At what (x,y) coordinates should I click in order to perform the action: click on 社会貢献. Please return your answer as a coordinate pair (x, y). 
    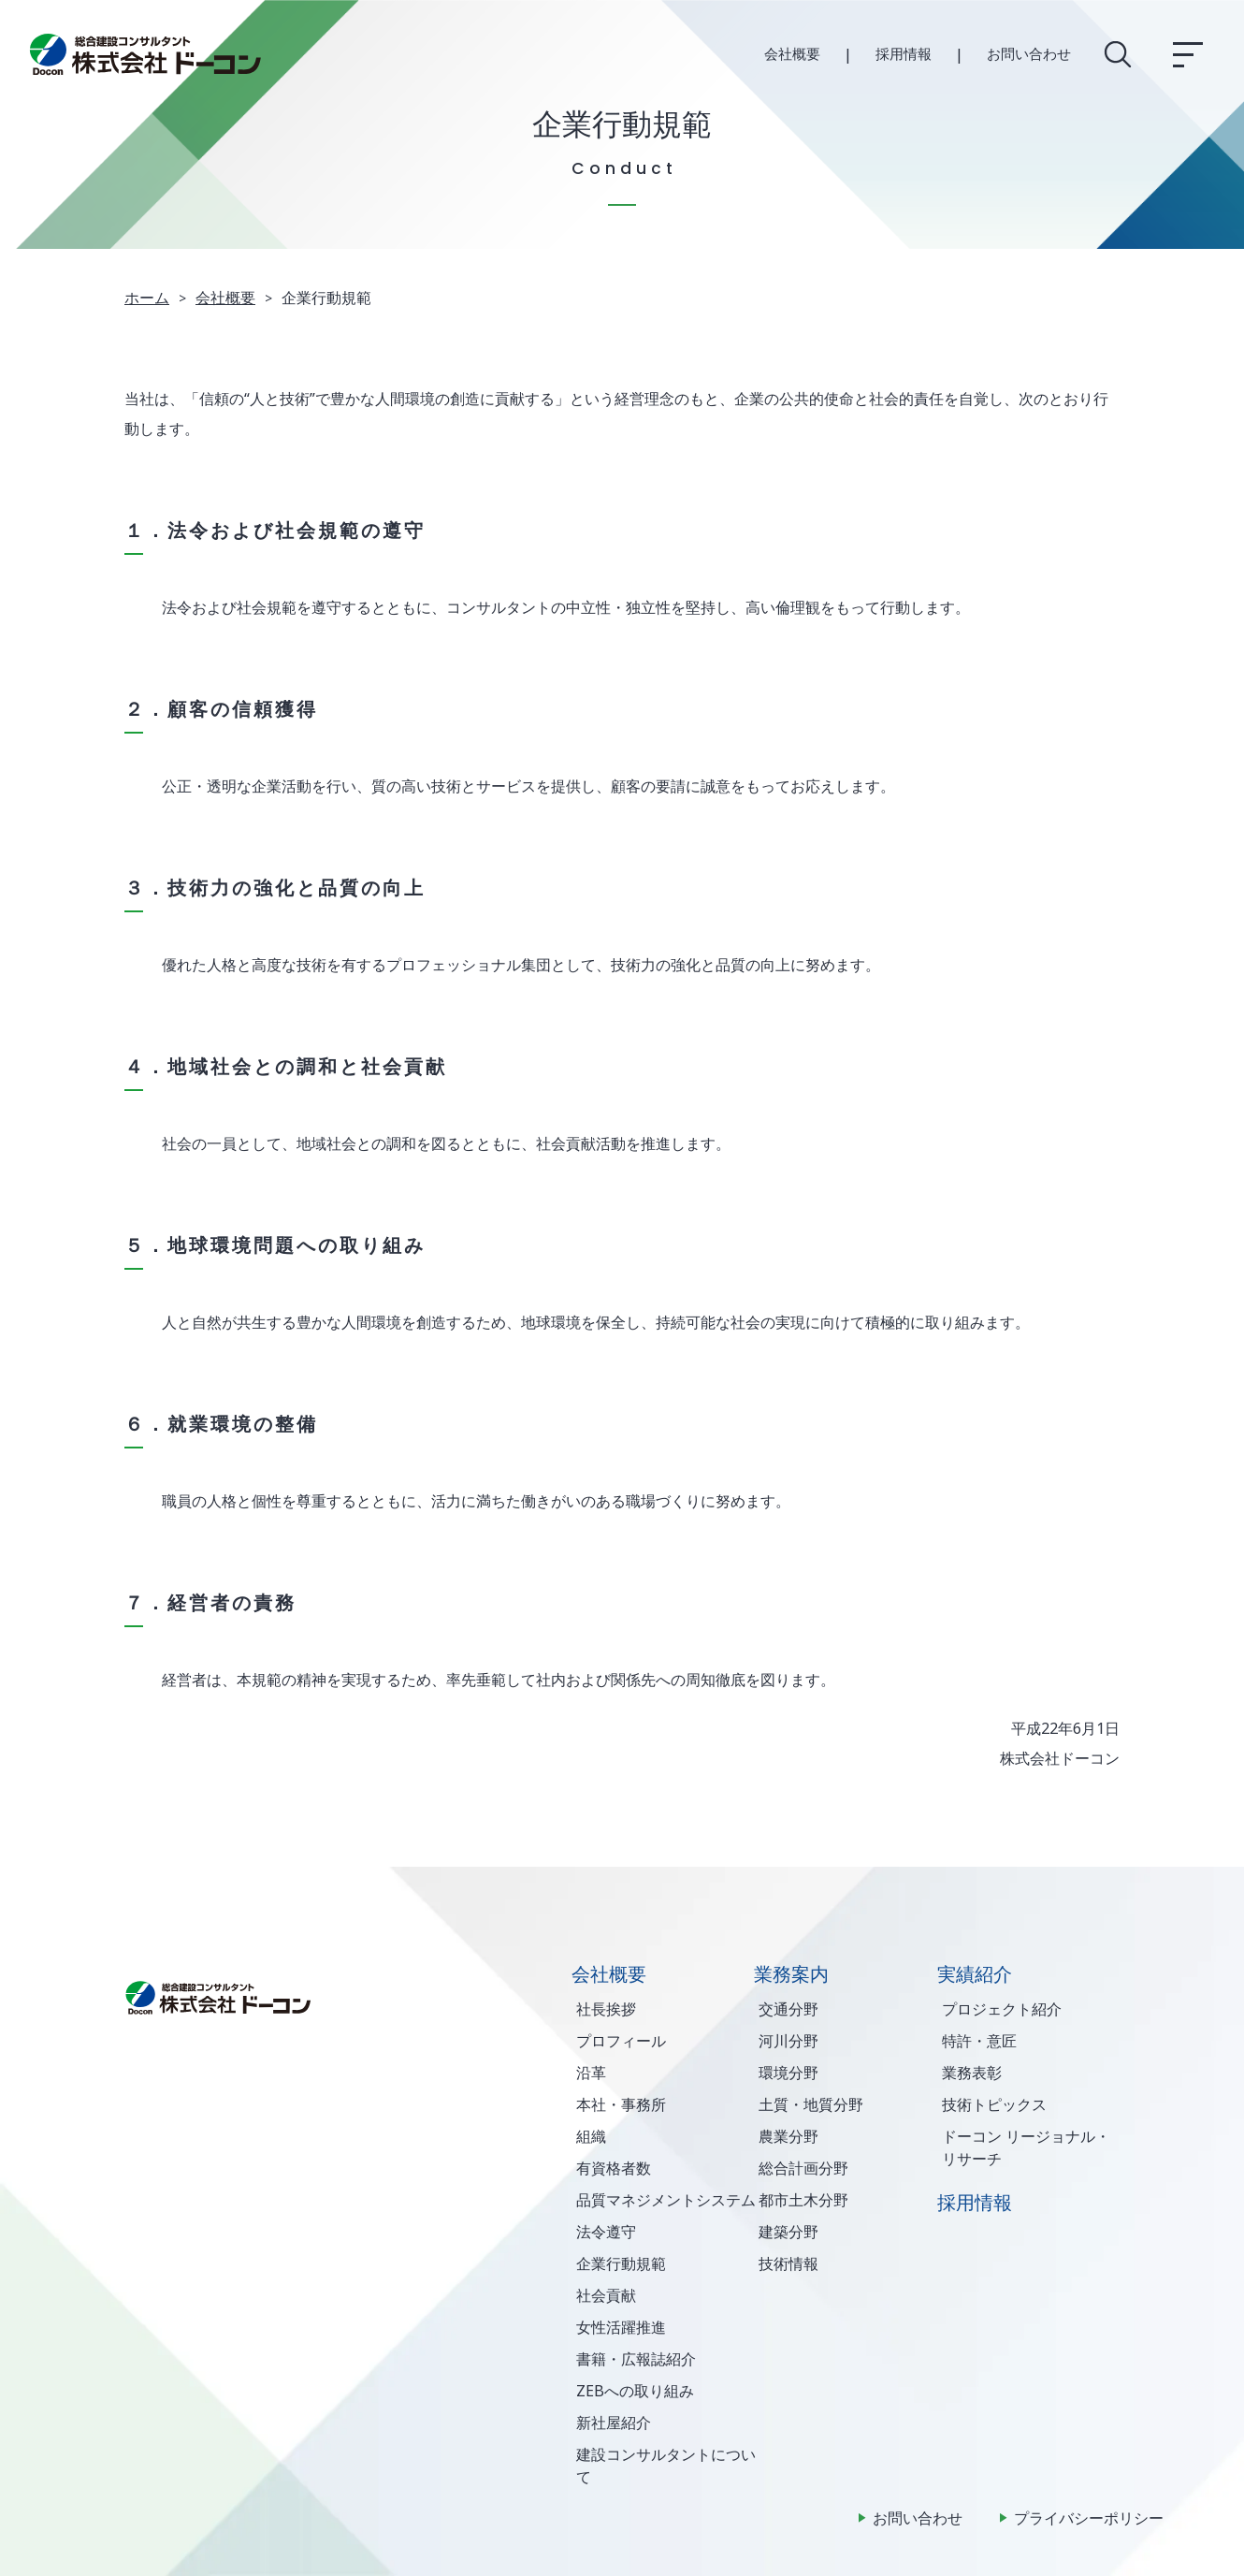
    Looking at the image, I should click on (606, 2295).